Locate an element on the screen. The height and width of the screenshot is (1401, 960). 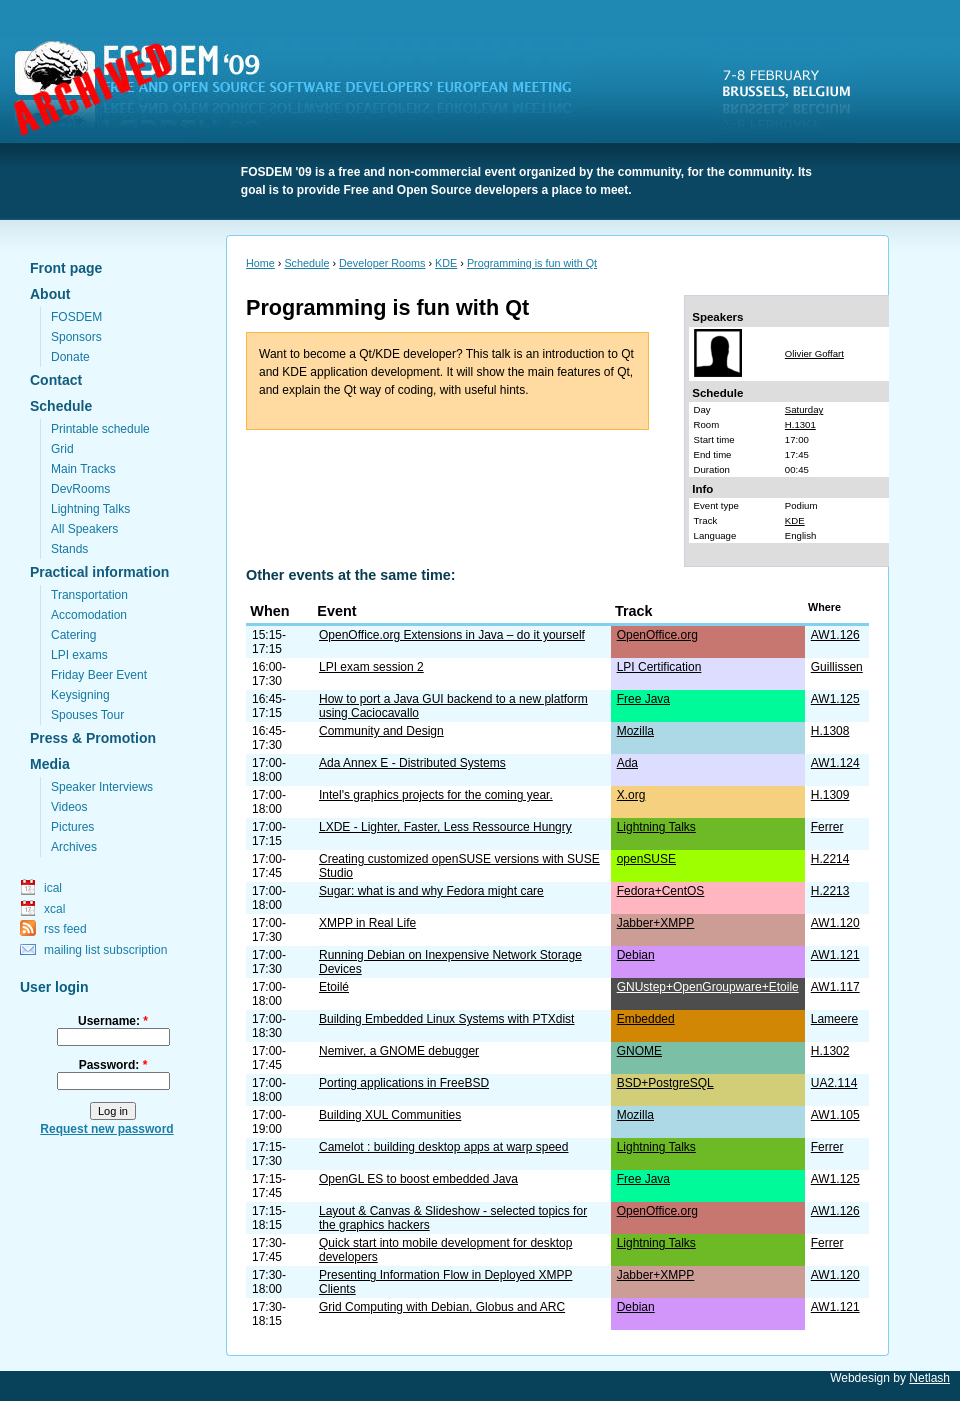
Programming is fun with Qt is located at coordinates (532, 263).